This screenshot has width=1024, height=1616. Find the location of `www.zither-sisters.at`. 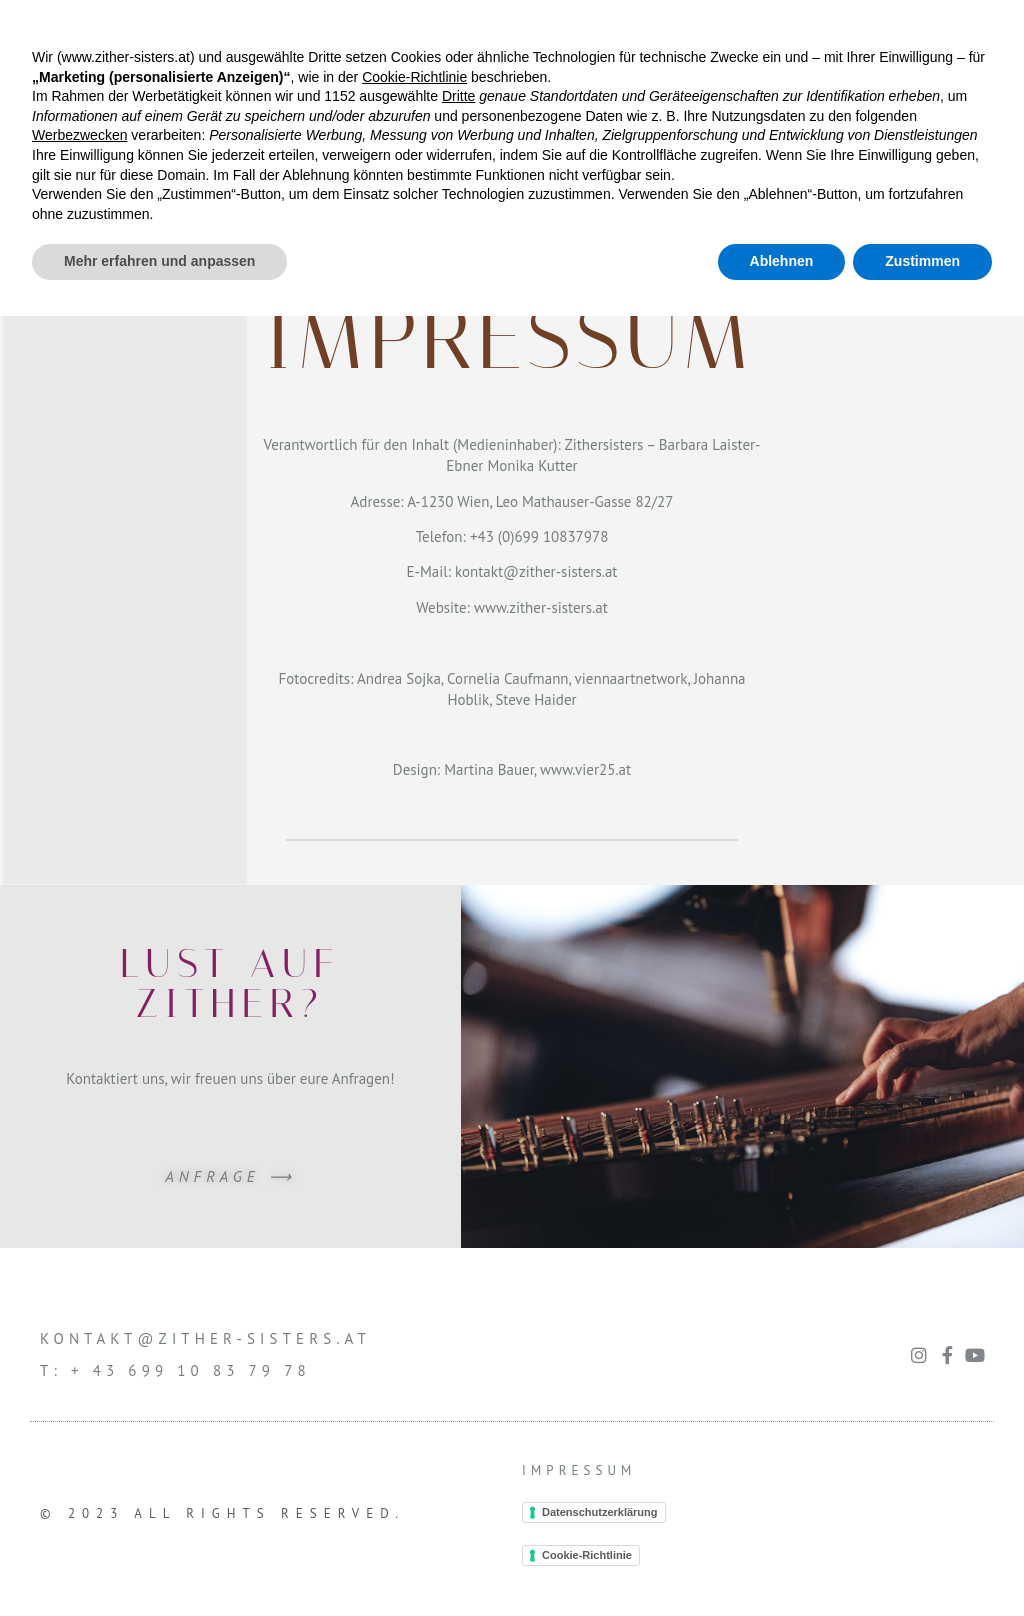

www.zither-sisters.at is located at coordinates (541, 607).